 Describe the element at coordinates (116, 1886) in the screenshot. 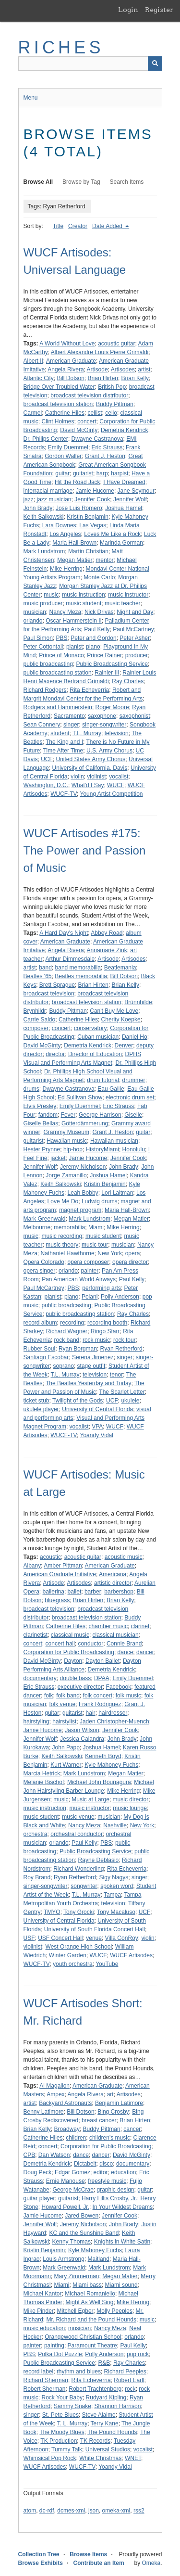

I see `spoken word` at that location.